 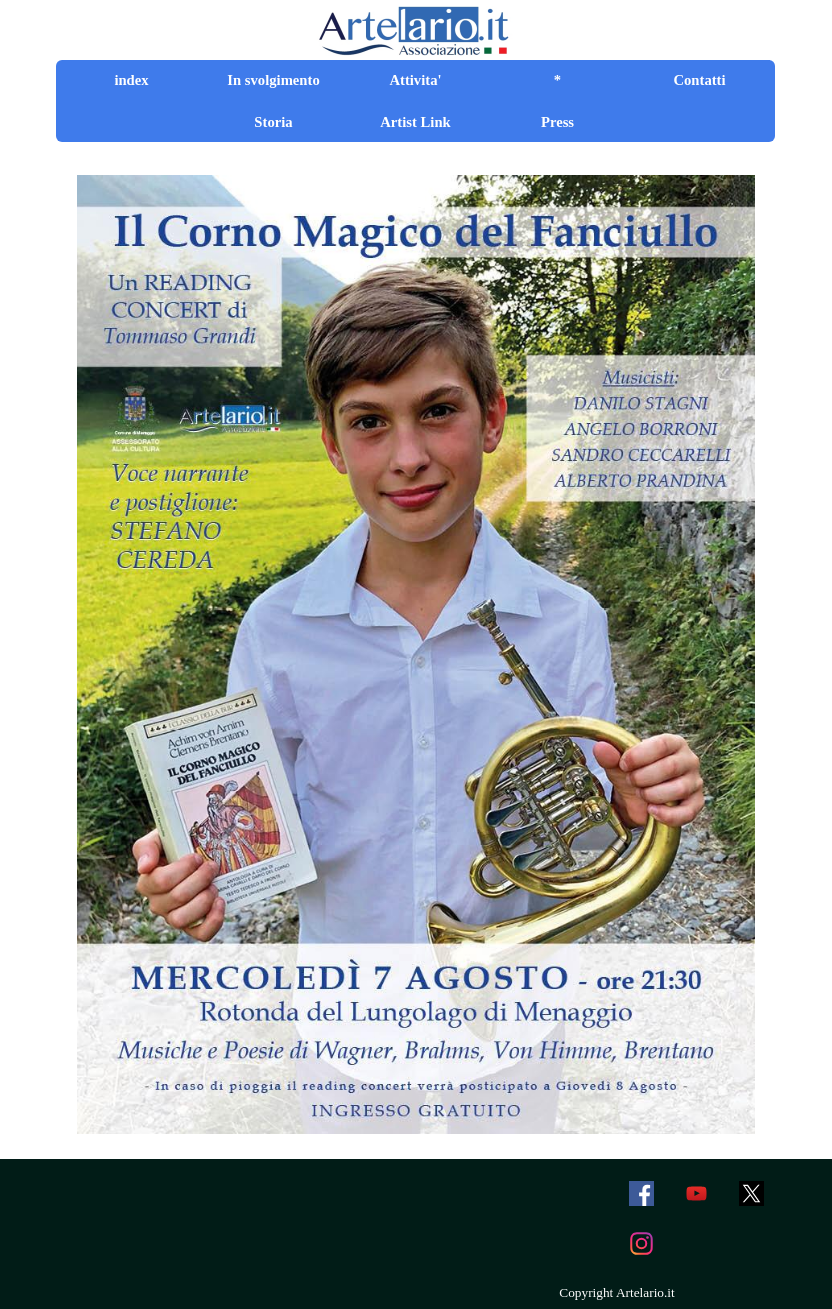 What do you see at coordinates (699, 80) in the screenshot?
I see `Contatti` at bounding box center [699, 80].